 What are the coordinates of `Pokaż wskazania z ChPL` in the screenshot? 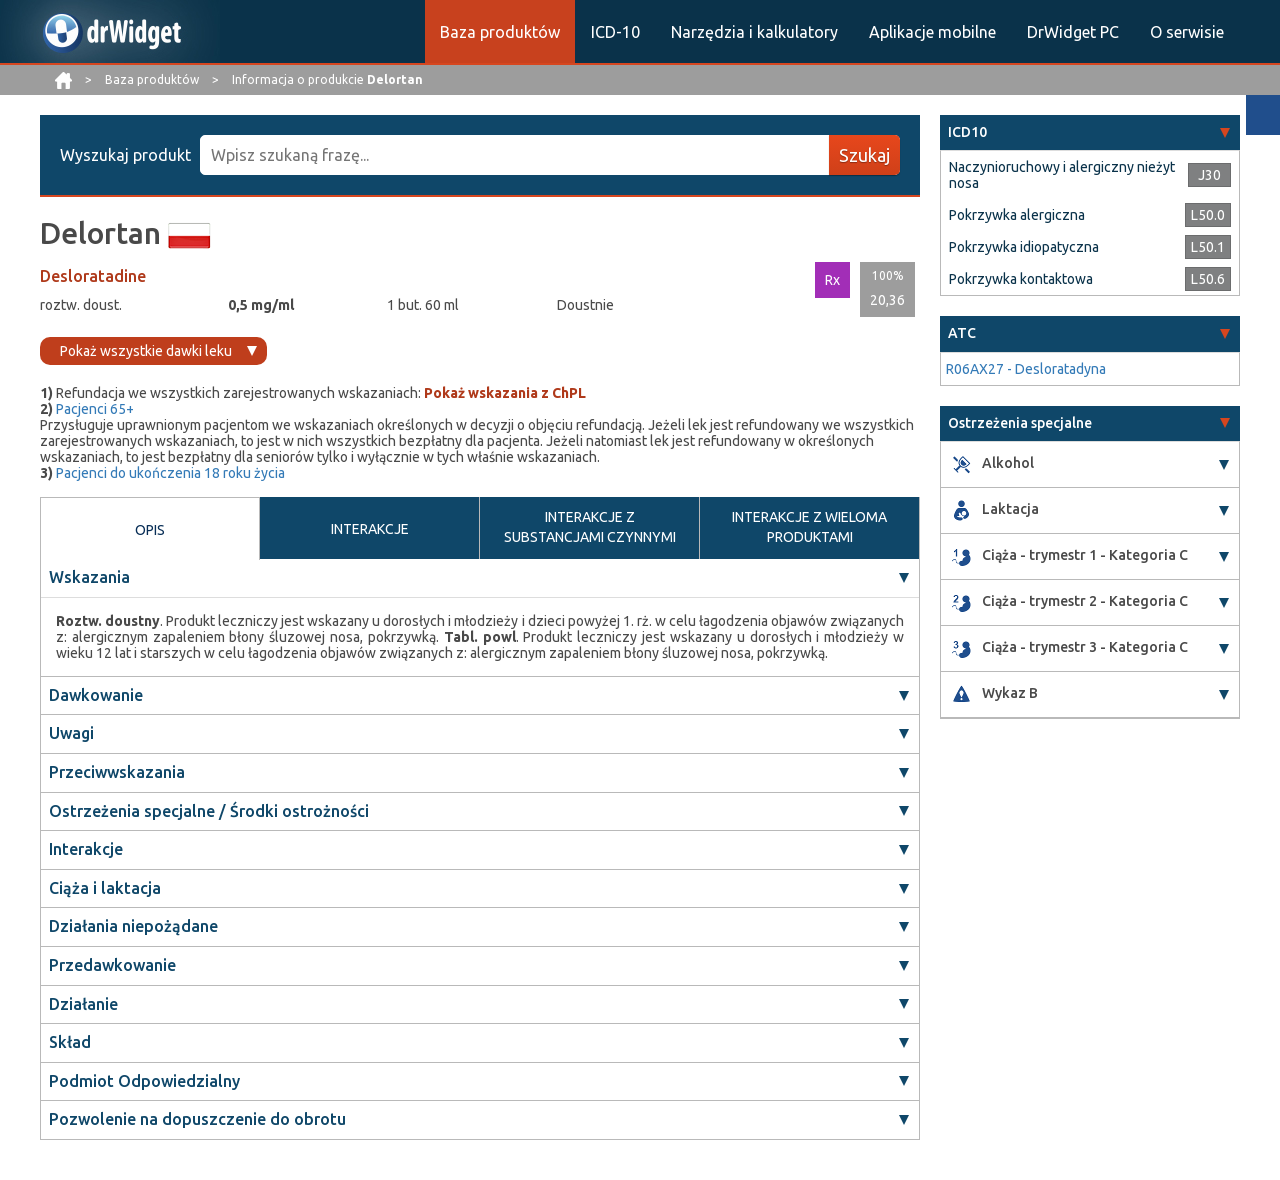 It's located at (505, 393).